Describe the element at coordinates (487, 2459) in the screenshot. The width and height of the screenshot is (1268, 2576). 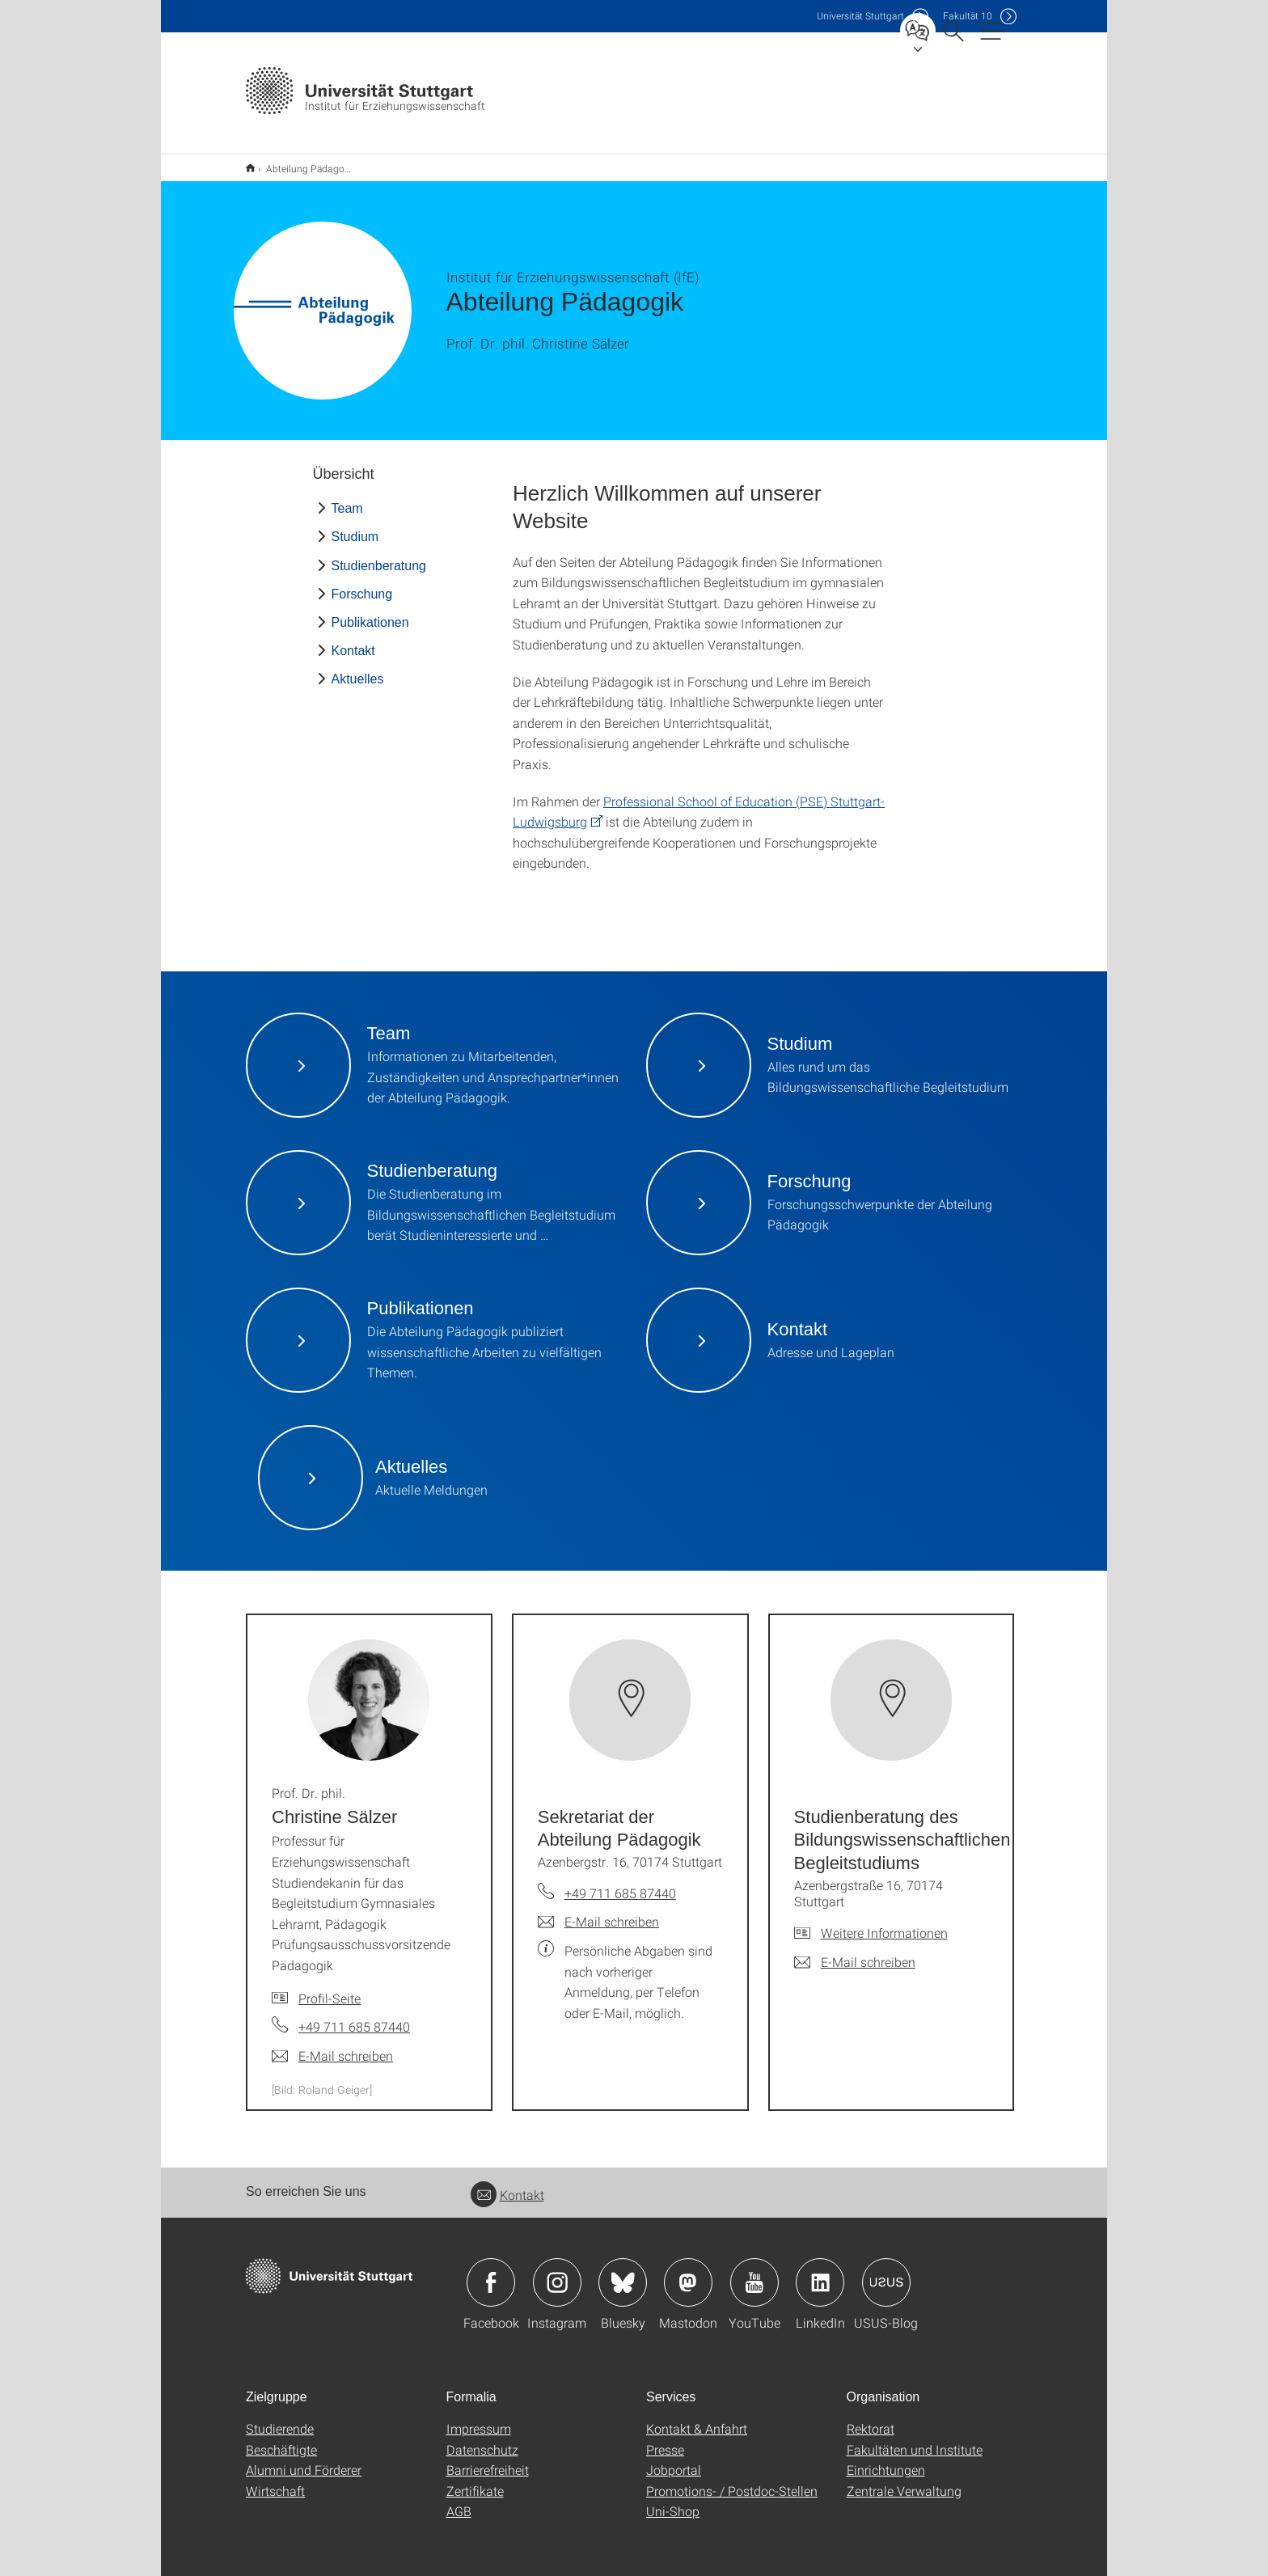
I see `Barrierefreiheit` at that location.